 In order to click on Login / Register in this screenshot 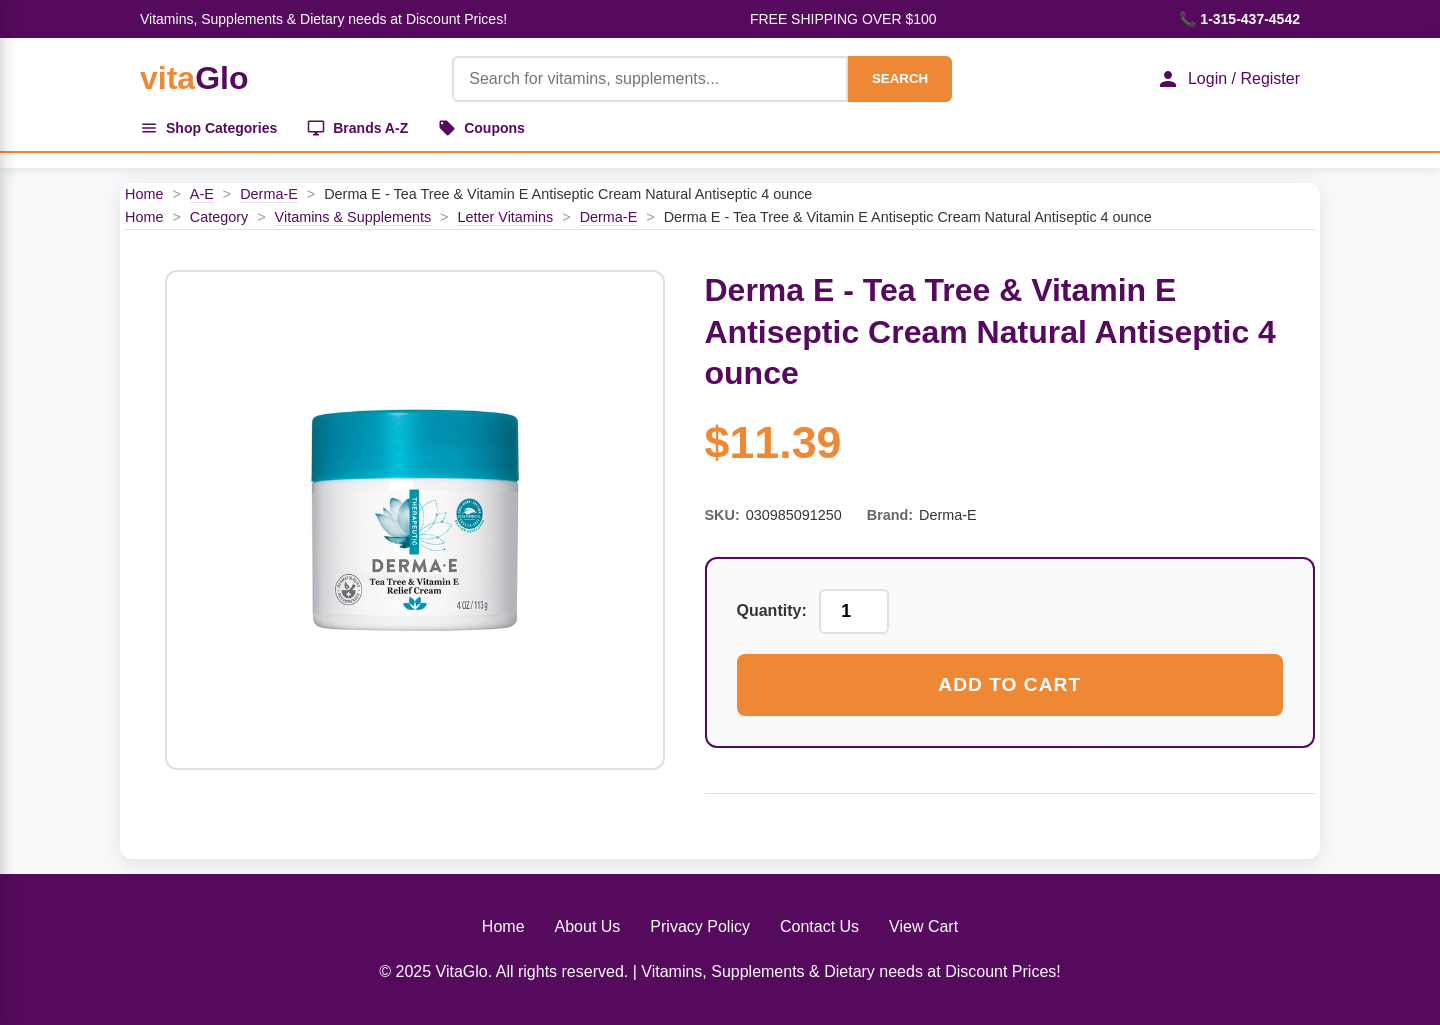, I will do `click(1228, 79)`.